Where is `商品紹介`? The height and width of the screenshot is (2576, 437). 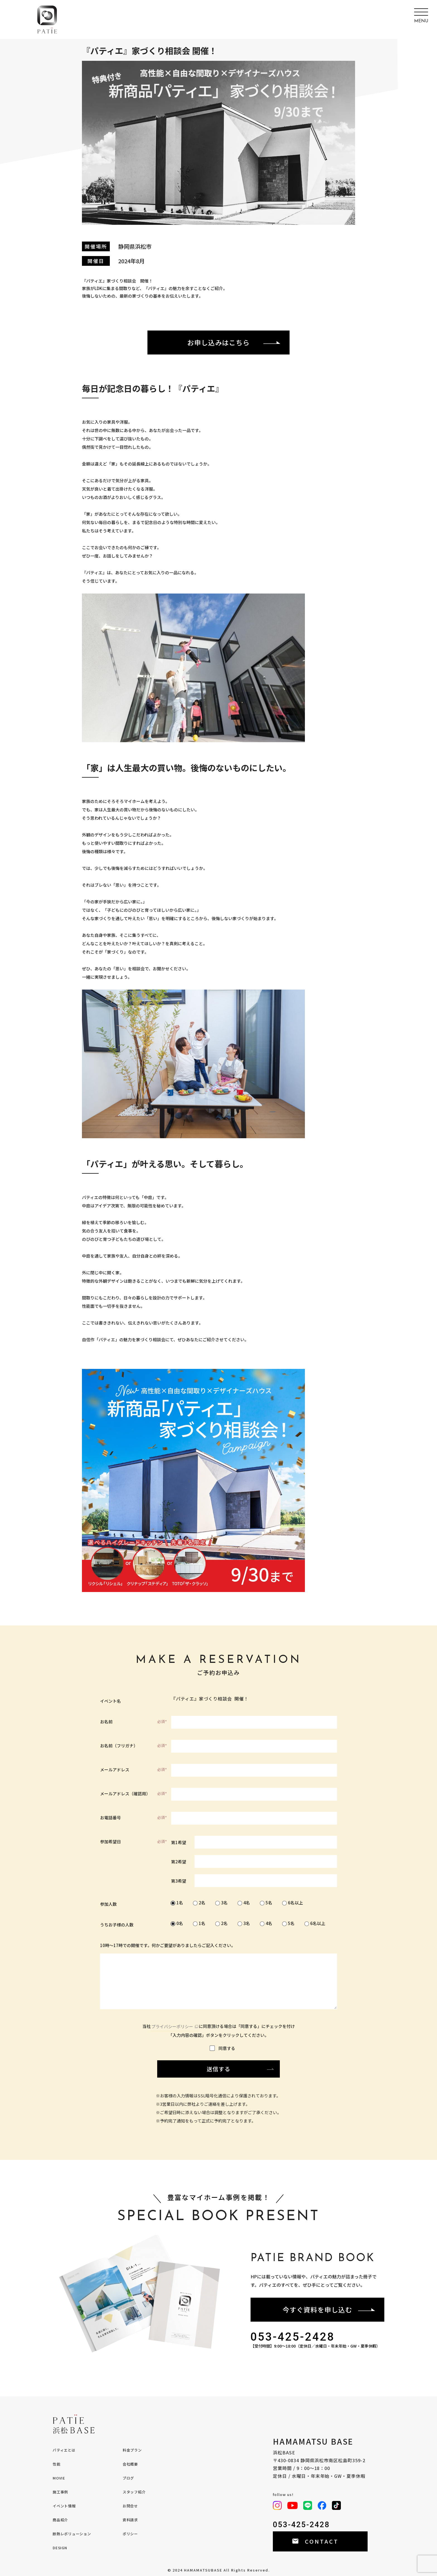
商品紹介 is located at coordinates (60, 2519).